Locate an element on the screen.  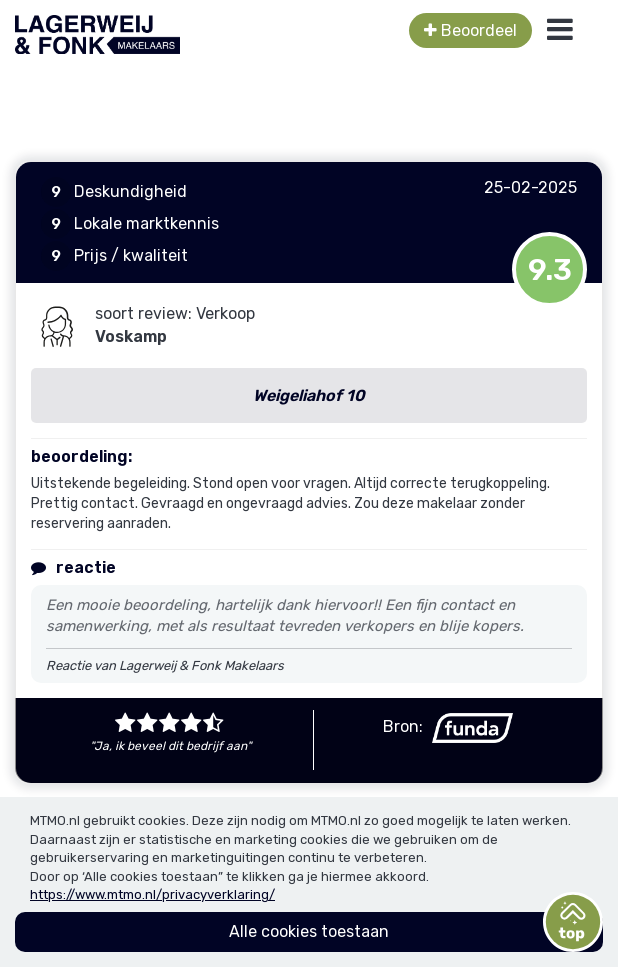
https://www.mtmo.nl/privacyverklaring/ is located at coordinates (152, 894).